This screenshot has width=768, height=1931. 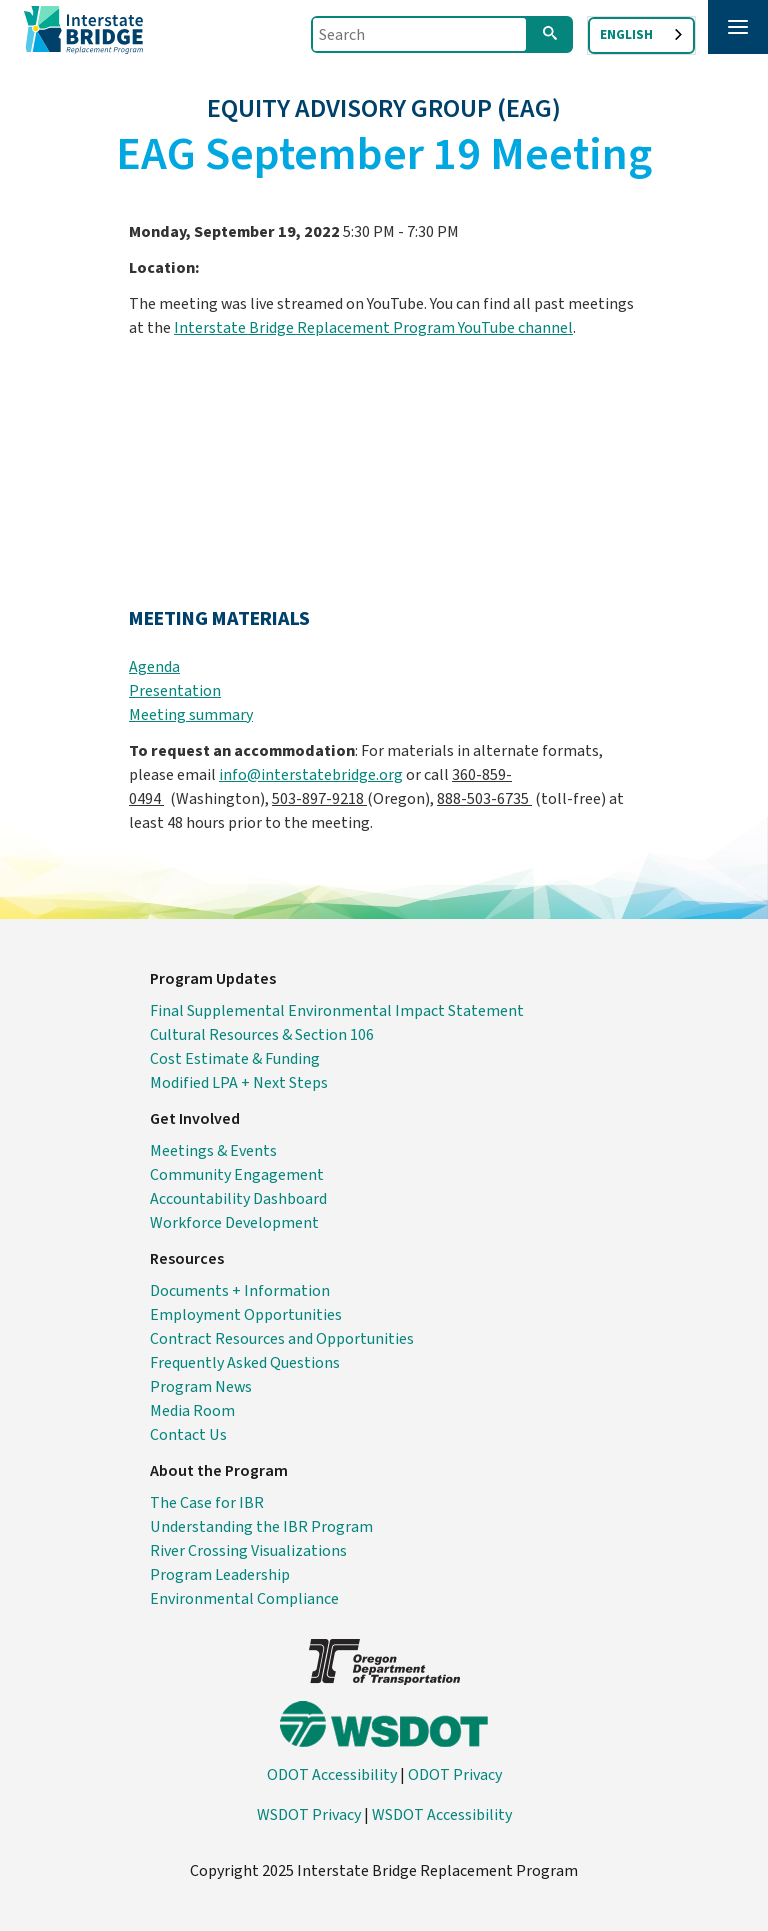 What do you see at coordinates (154, 667) in the screenshot?
I see `Agenda` at bounding box center [154, 667].